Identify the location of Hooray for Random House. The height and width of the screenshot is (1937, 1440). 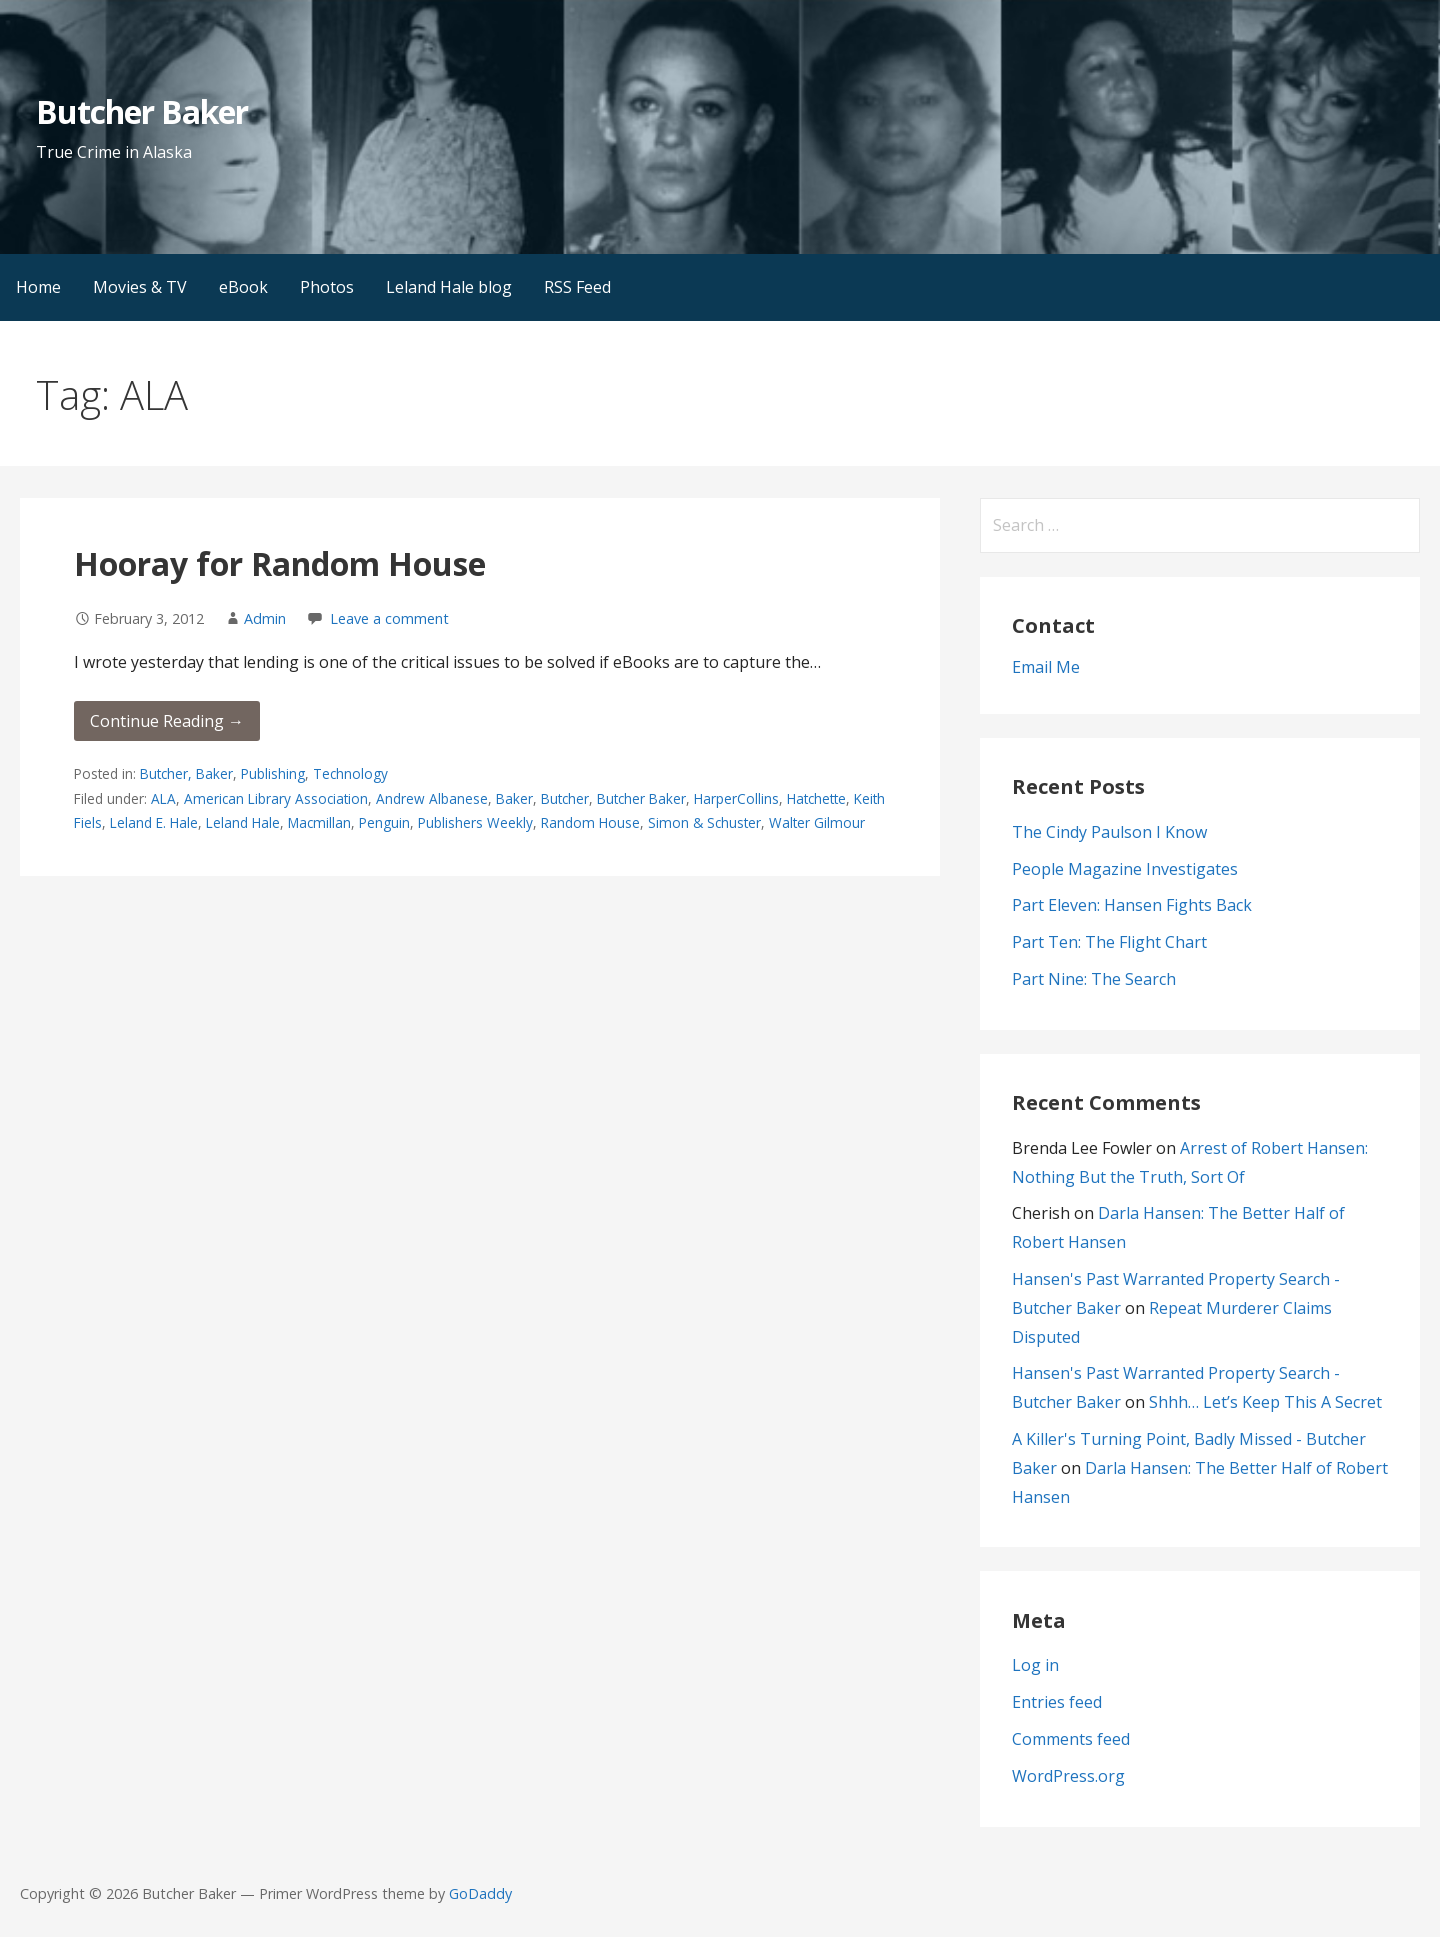
(280, 563).